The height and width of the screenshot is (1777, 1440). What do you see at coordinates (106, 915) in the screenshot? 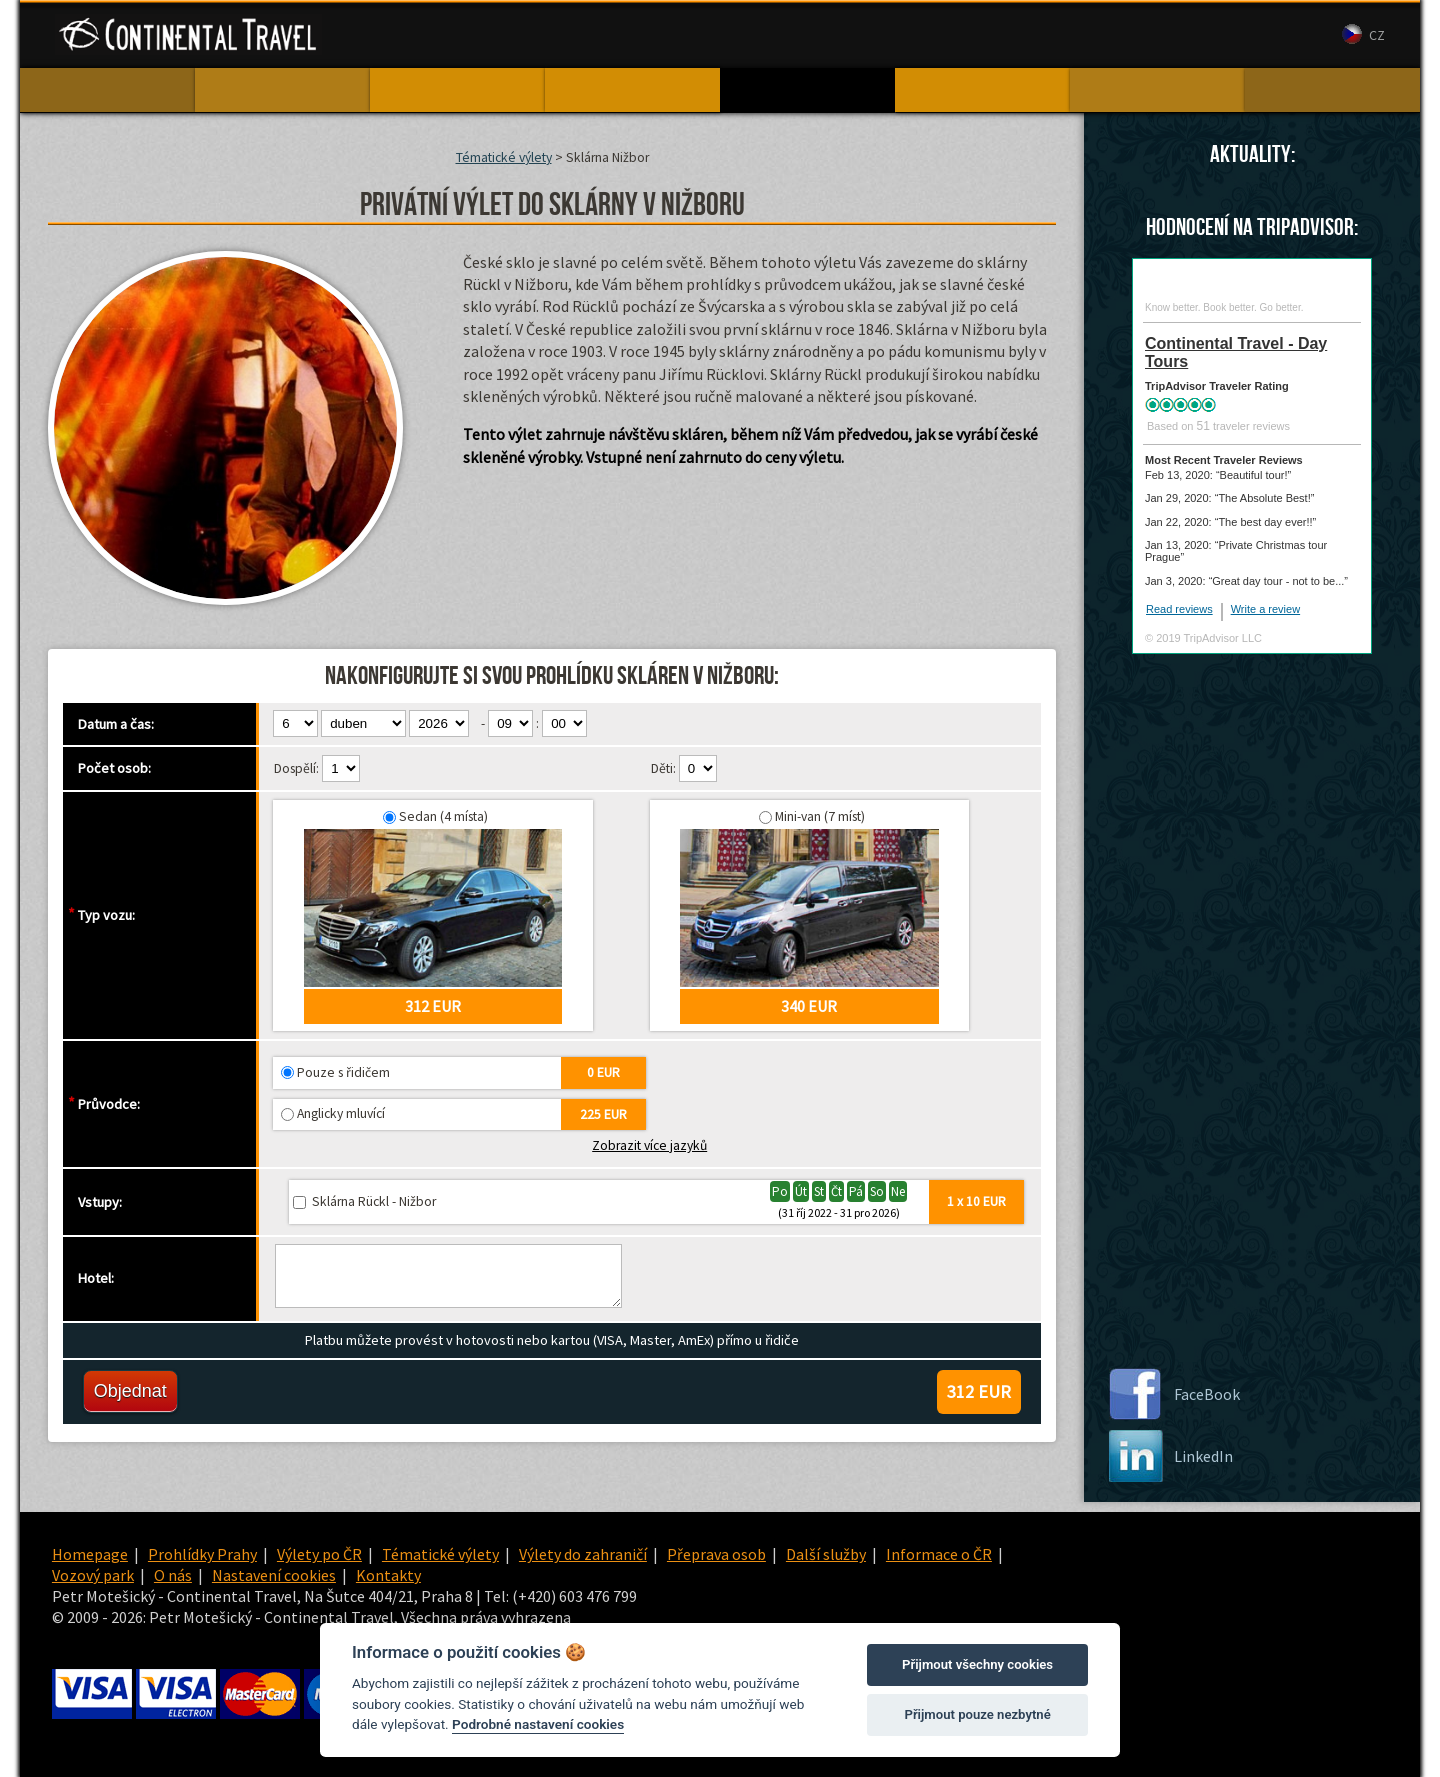
I see `Typ vozu:` at bounding box center [106, 915].